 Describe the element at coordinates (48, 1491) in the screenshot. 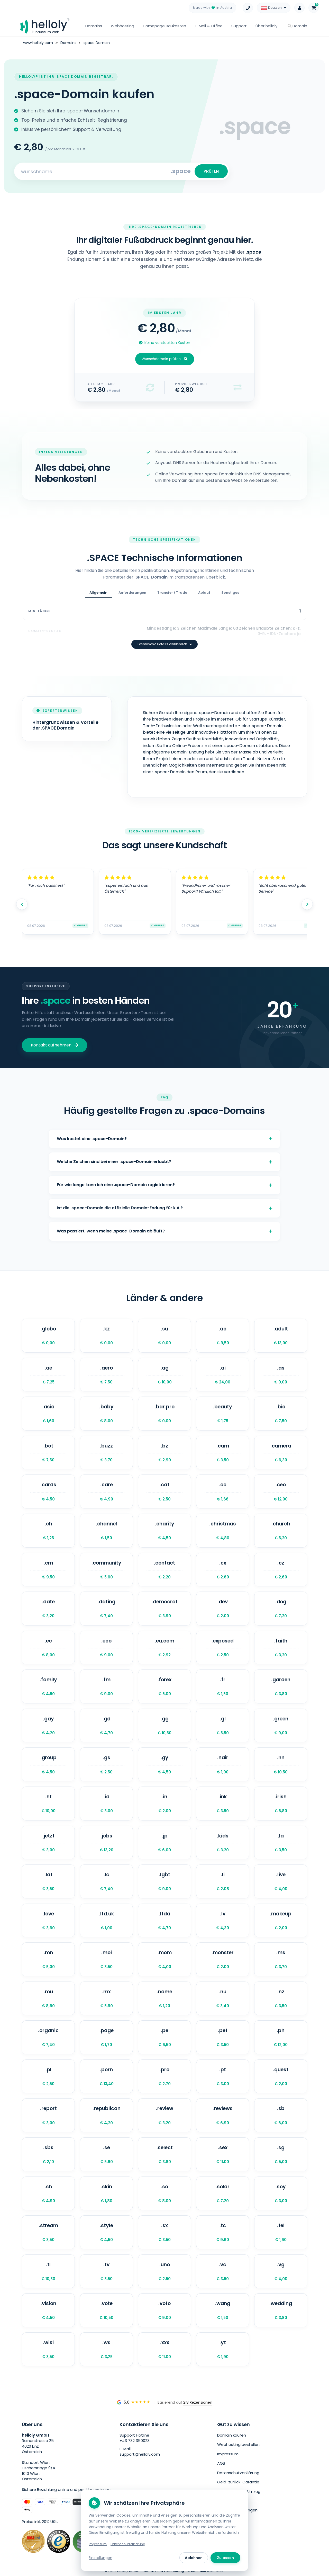

I see `.cards` at that location.